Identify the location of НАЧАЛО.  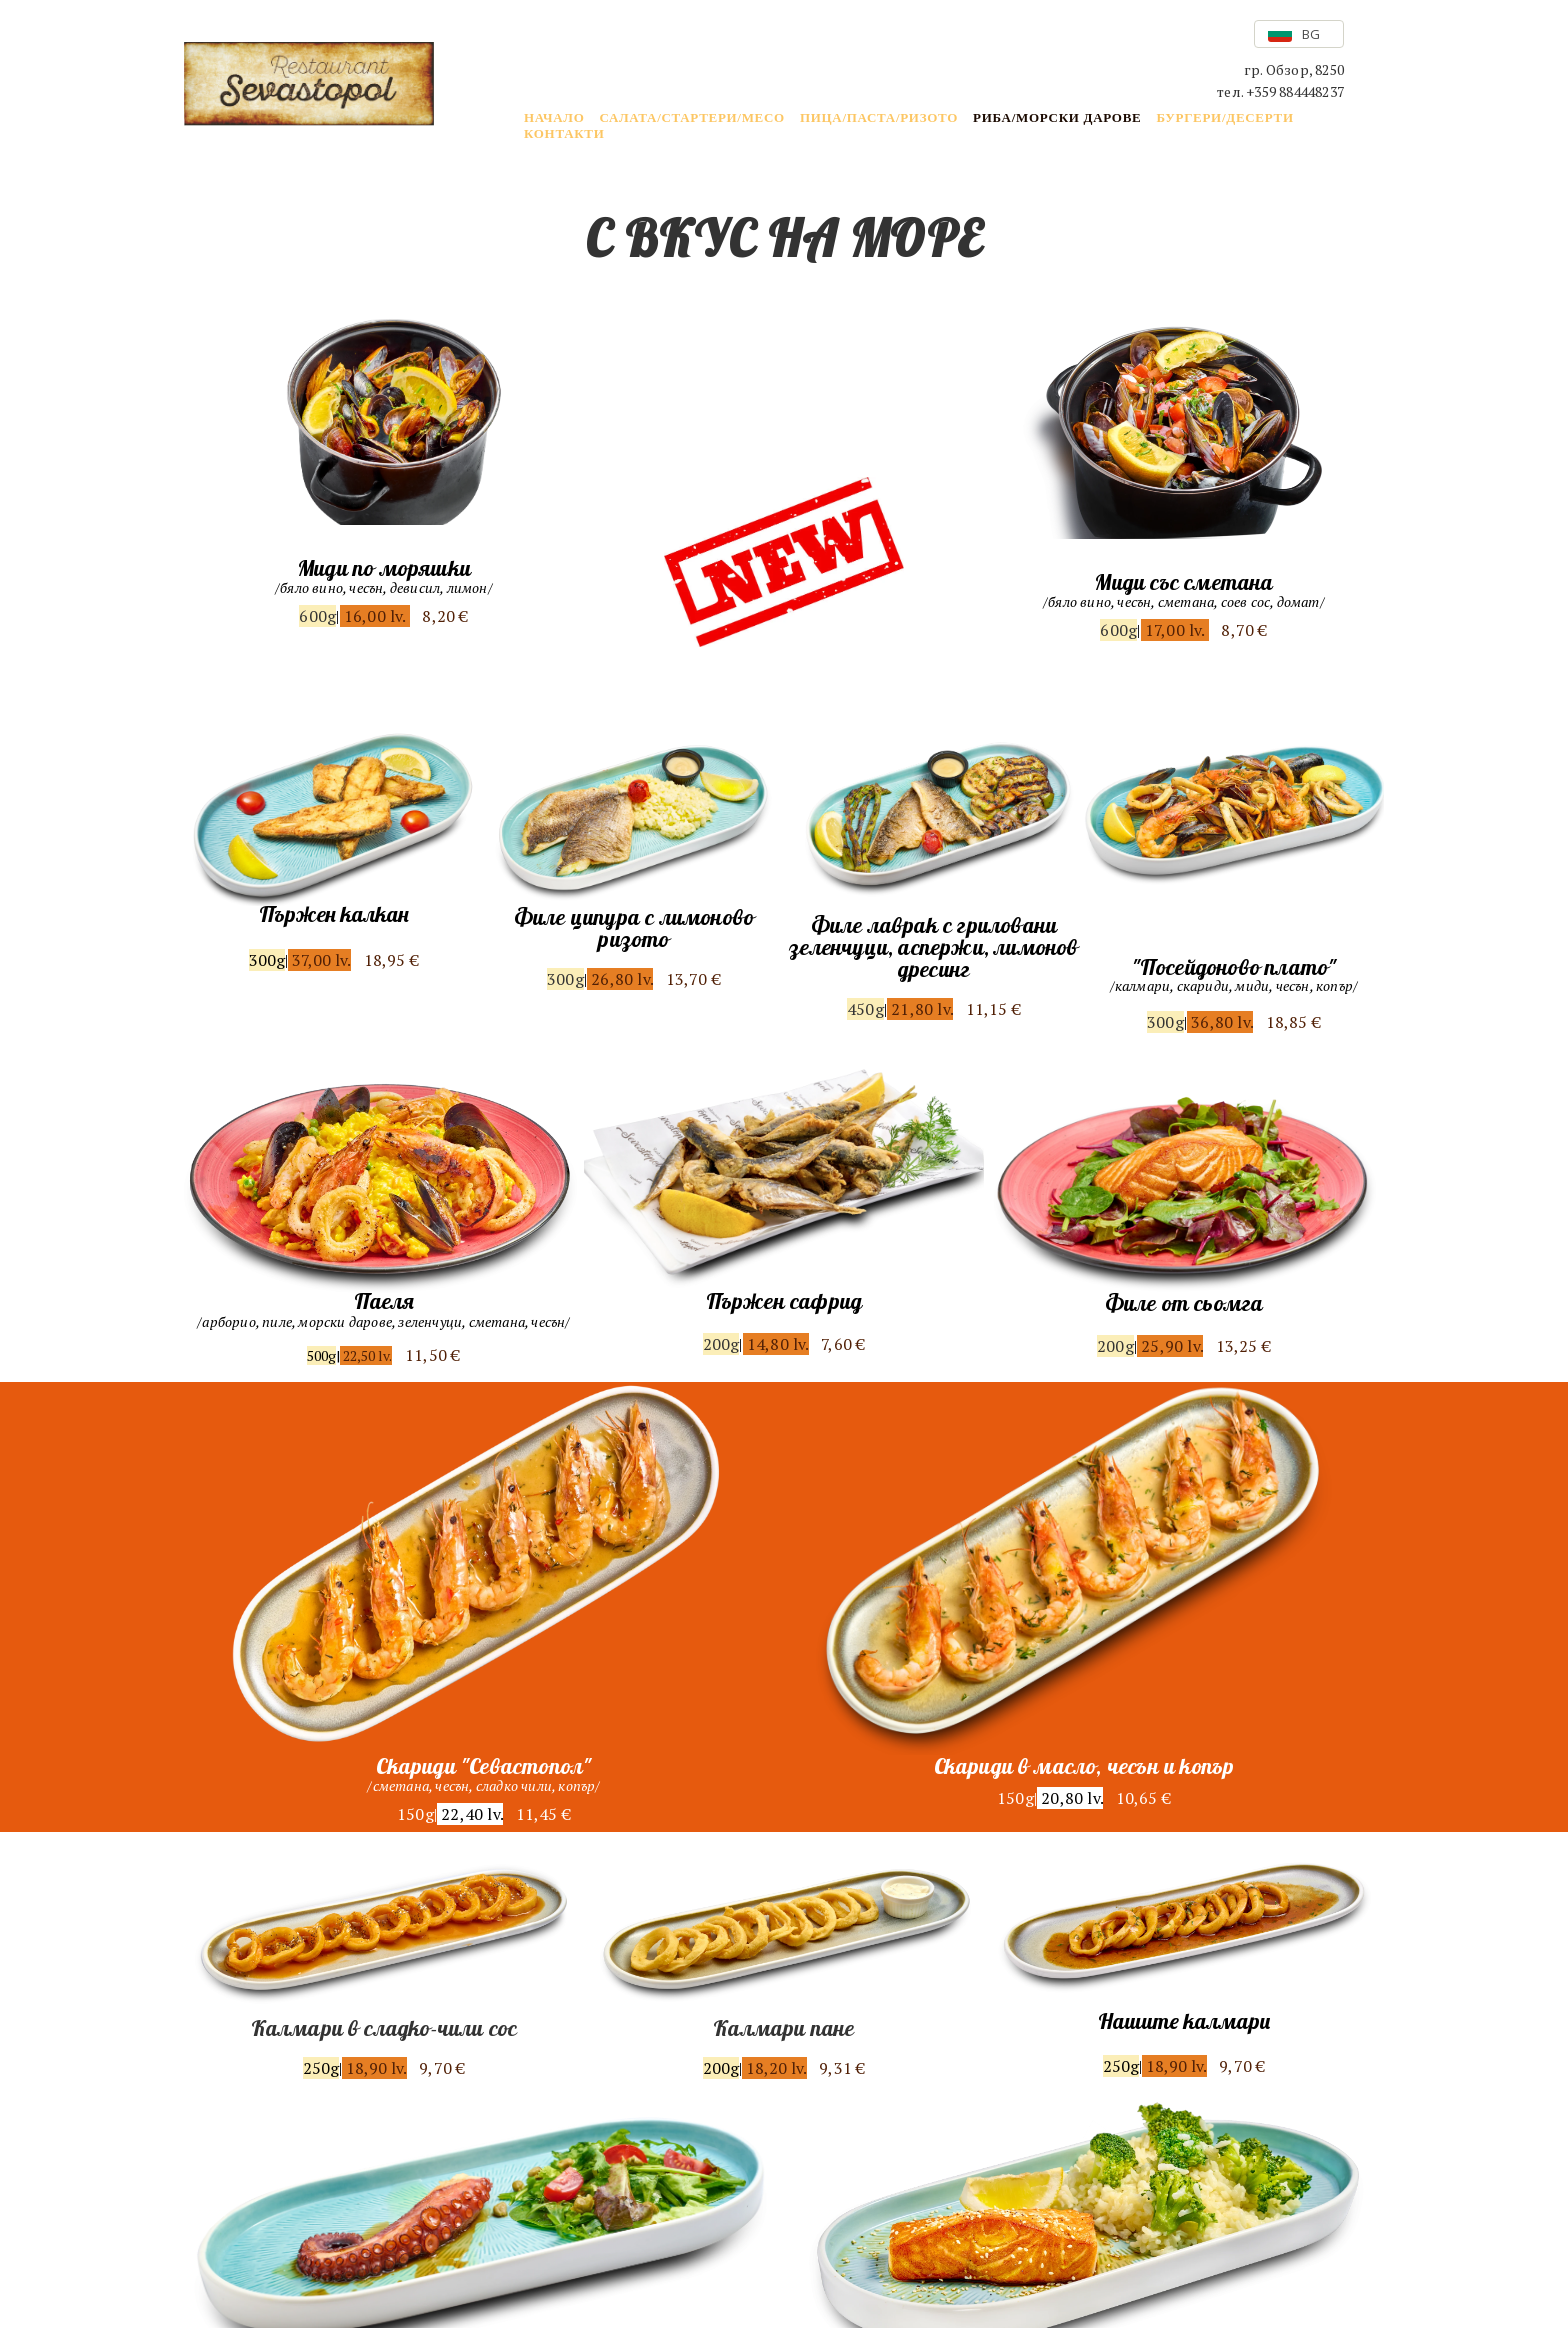
(554, 117).